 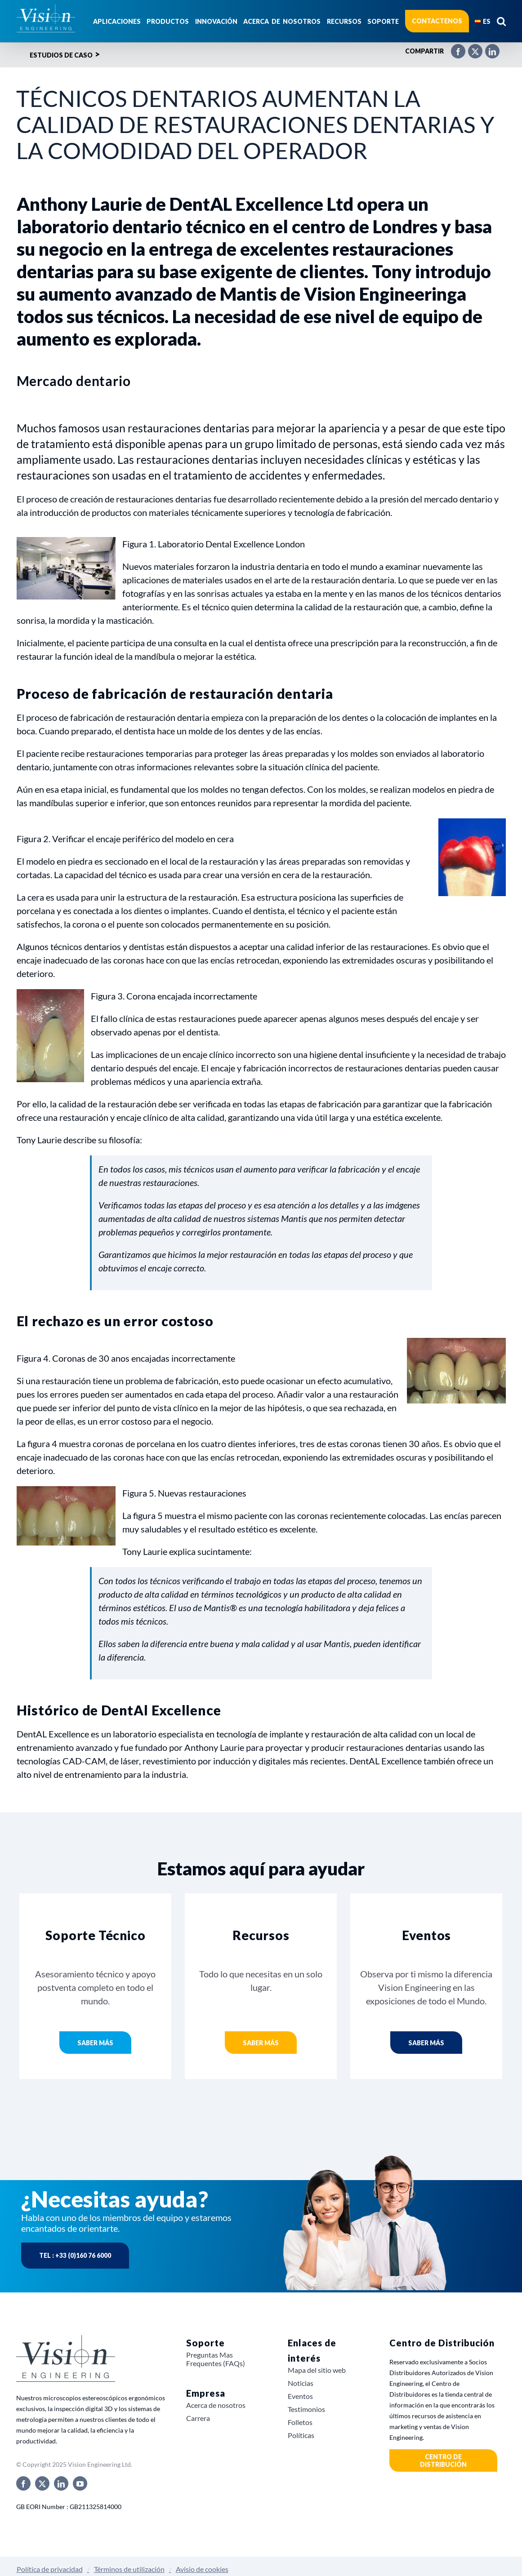 What do you see at coordinates (483, 21) in the screenshot?
I see `[menuitem]` at bounding box center [483, 21].